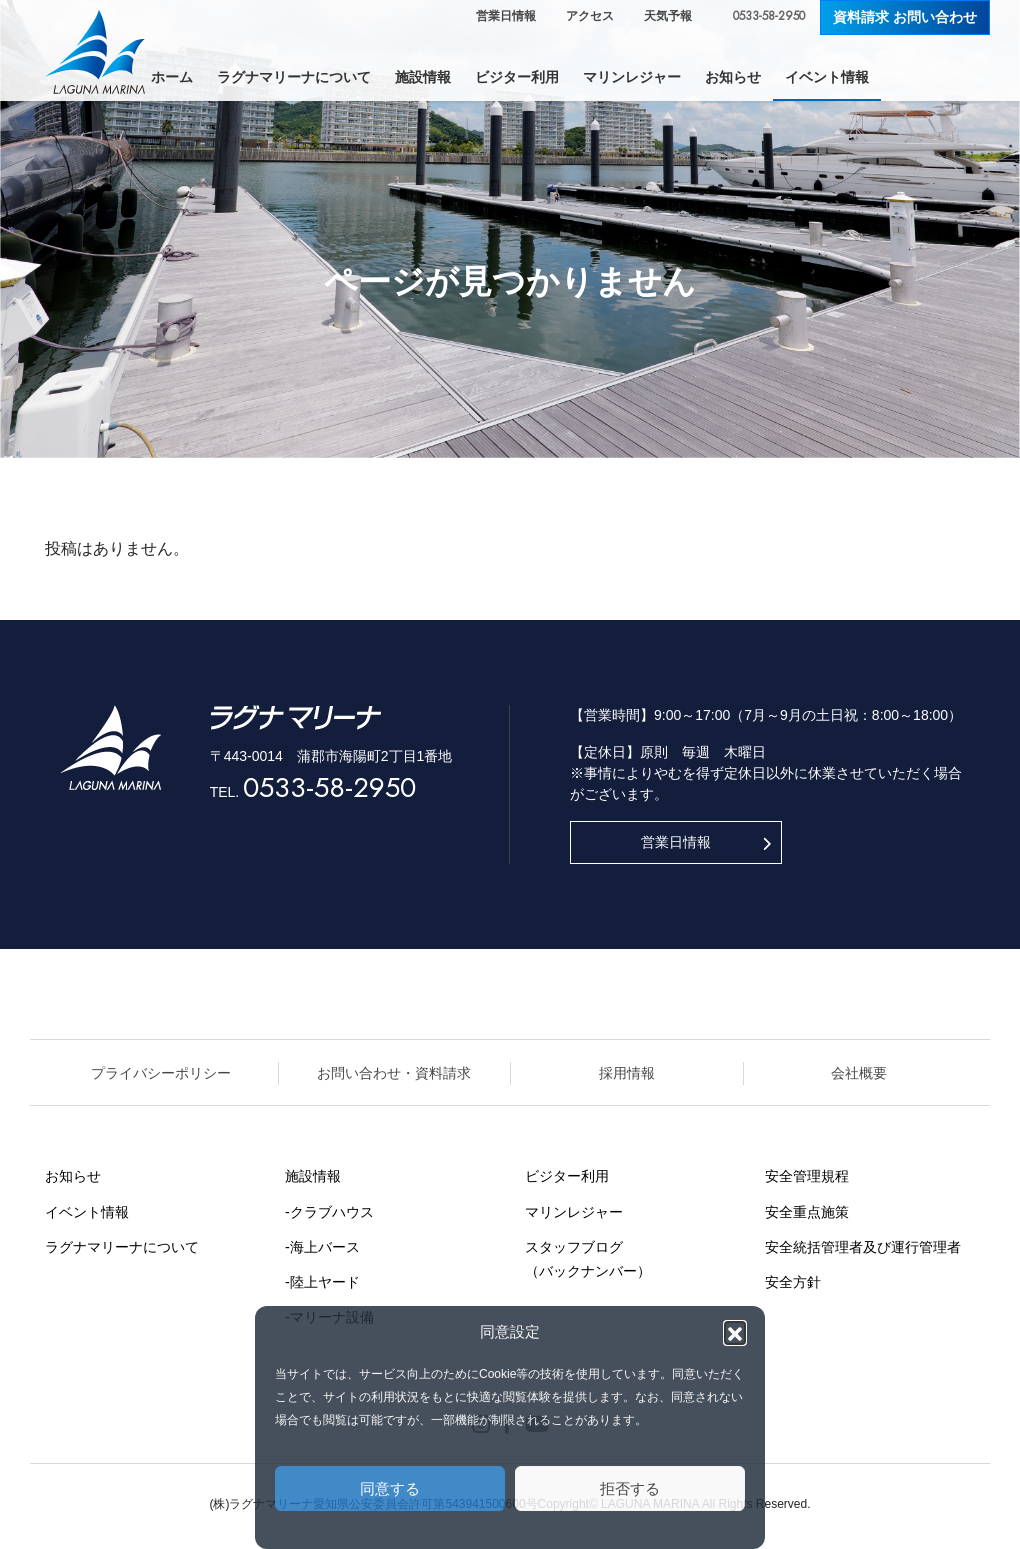 Image resolution: width=1020 pixels, height=1549 pixels. Describe the element at coordinates (567, 1176) in the screenshot. I see `ビジター利用` at that location.